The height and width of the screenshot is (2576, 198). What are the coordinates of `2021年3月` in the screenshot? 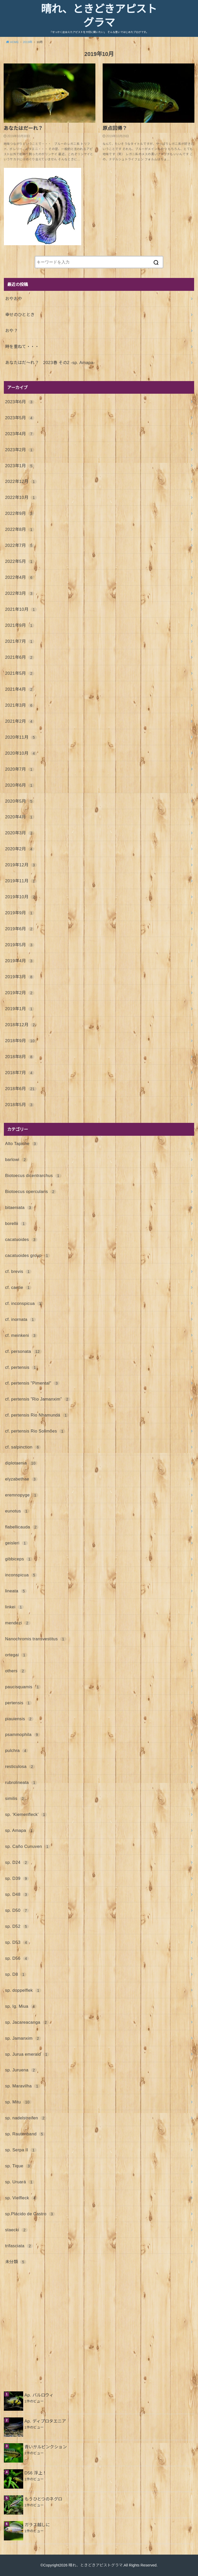 It's located at (19, 705).